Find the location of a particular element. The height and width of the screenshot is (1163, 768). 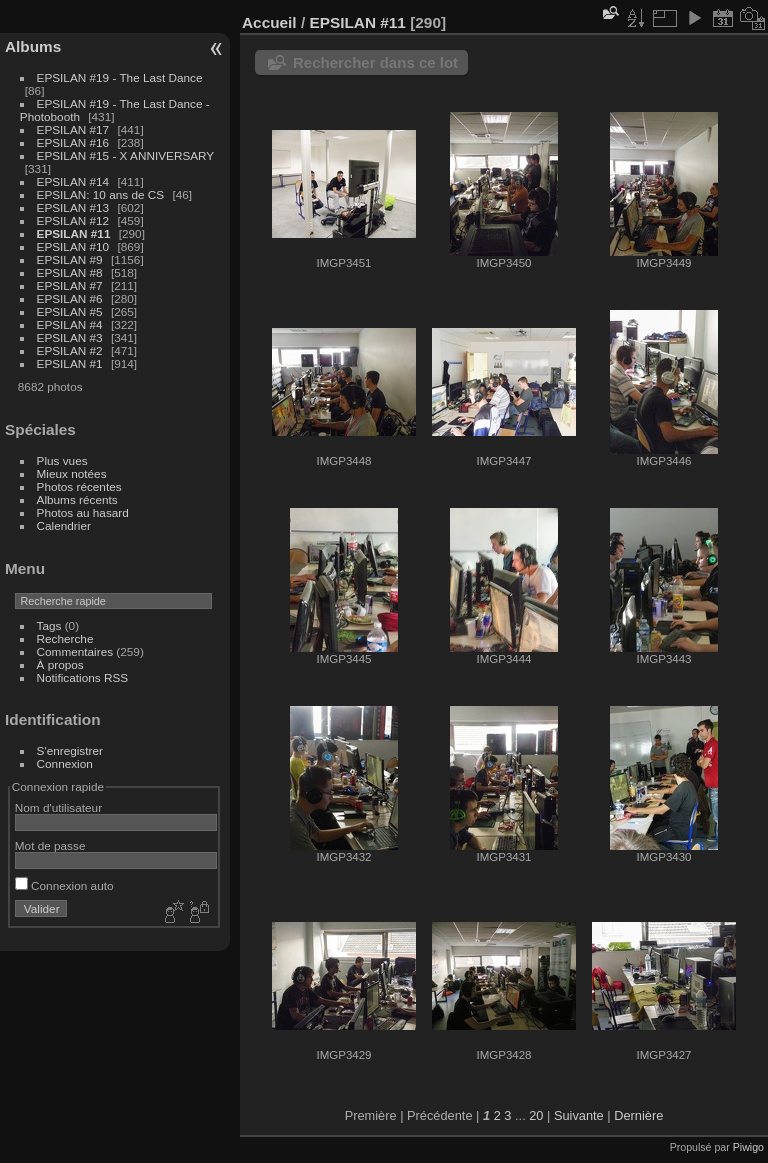

EPSILAN #7 is located at coordinates (70, 285).